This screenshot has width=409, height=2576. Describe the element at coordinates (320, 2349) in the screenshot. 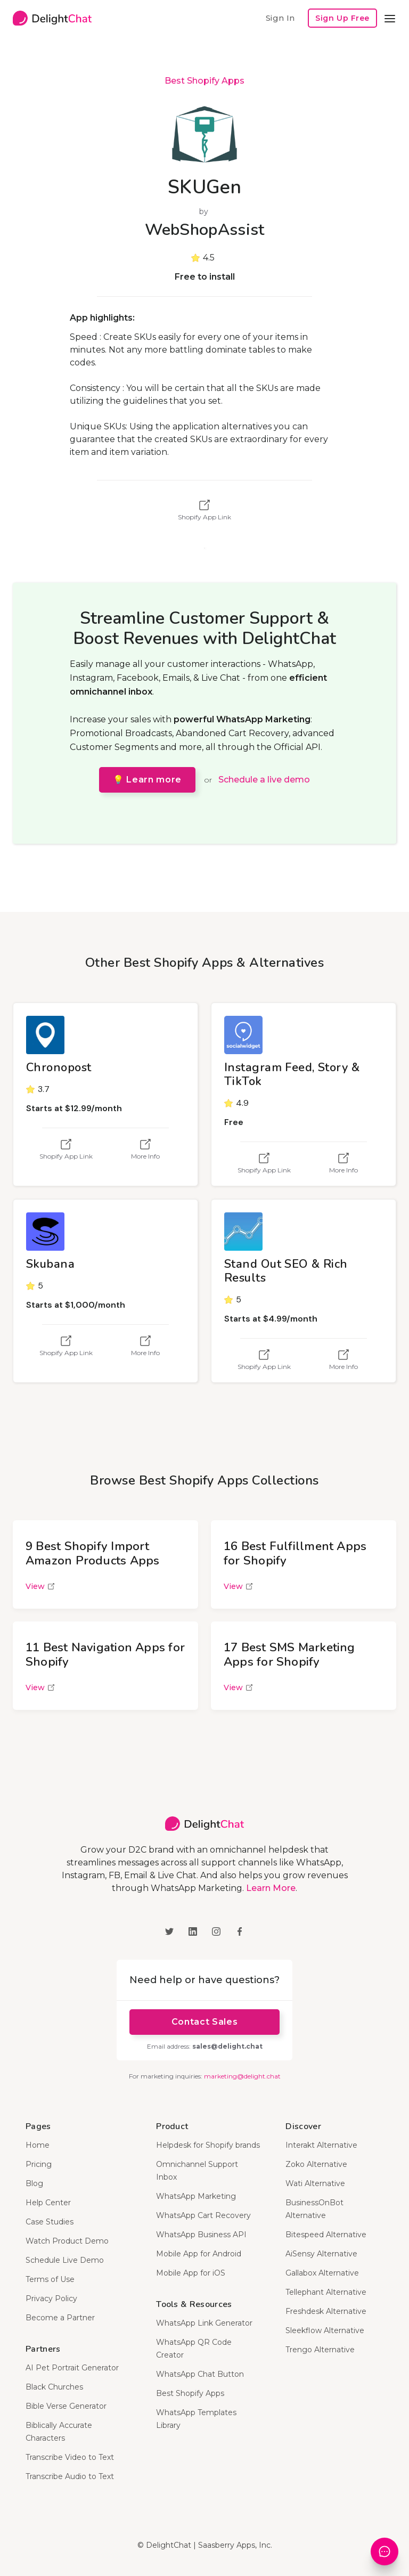

I see `Trengo Alternative` at that location.